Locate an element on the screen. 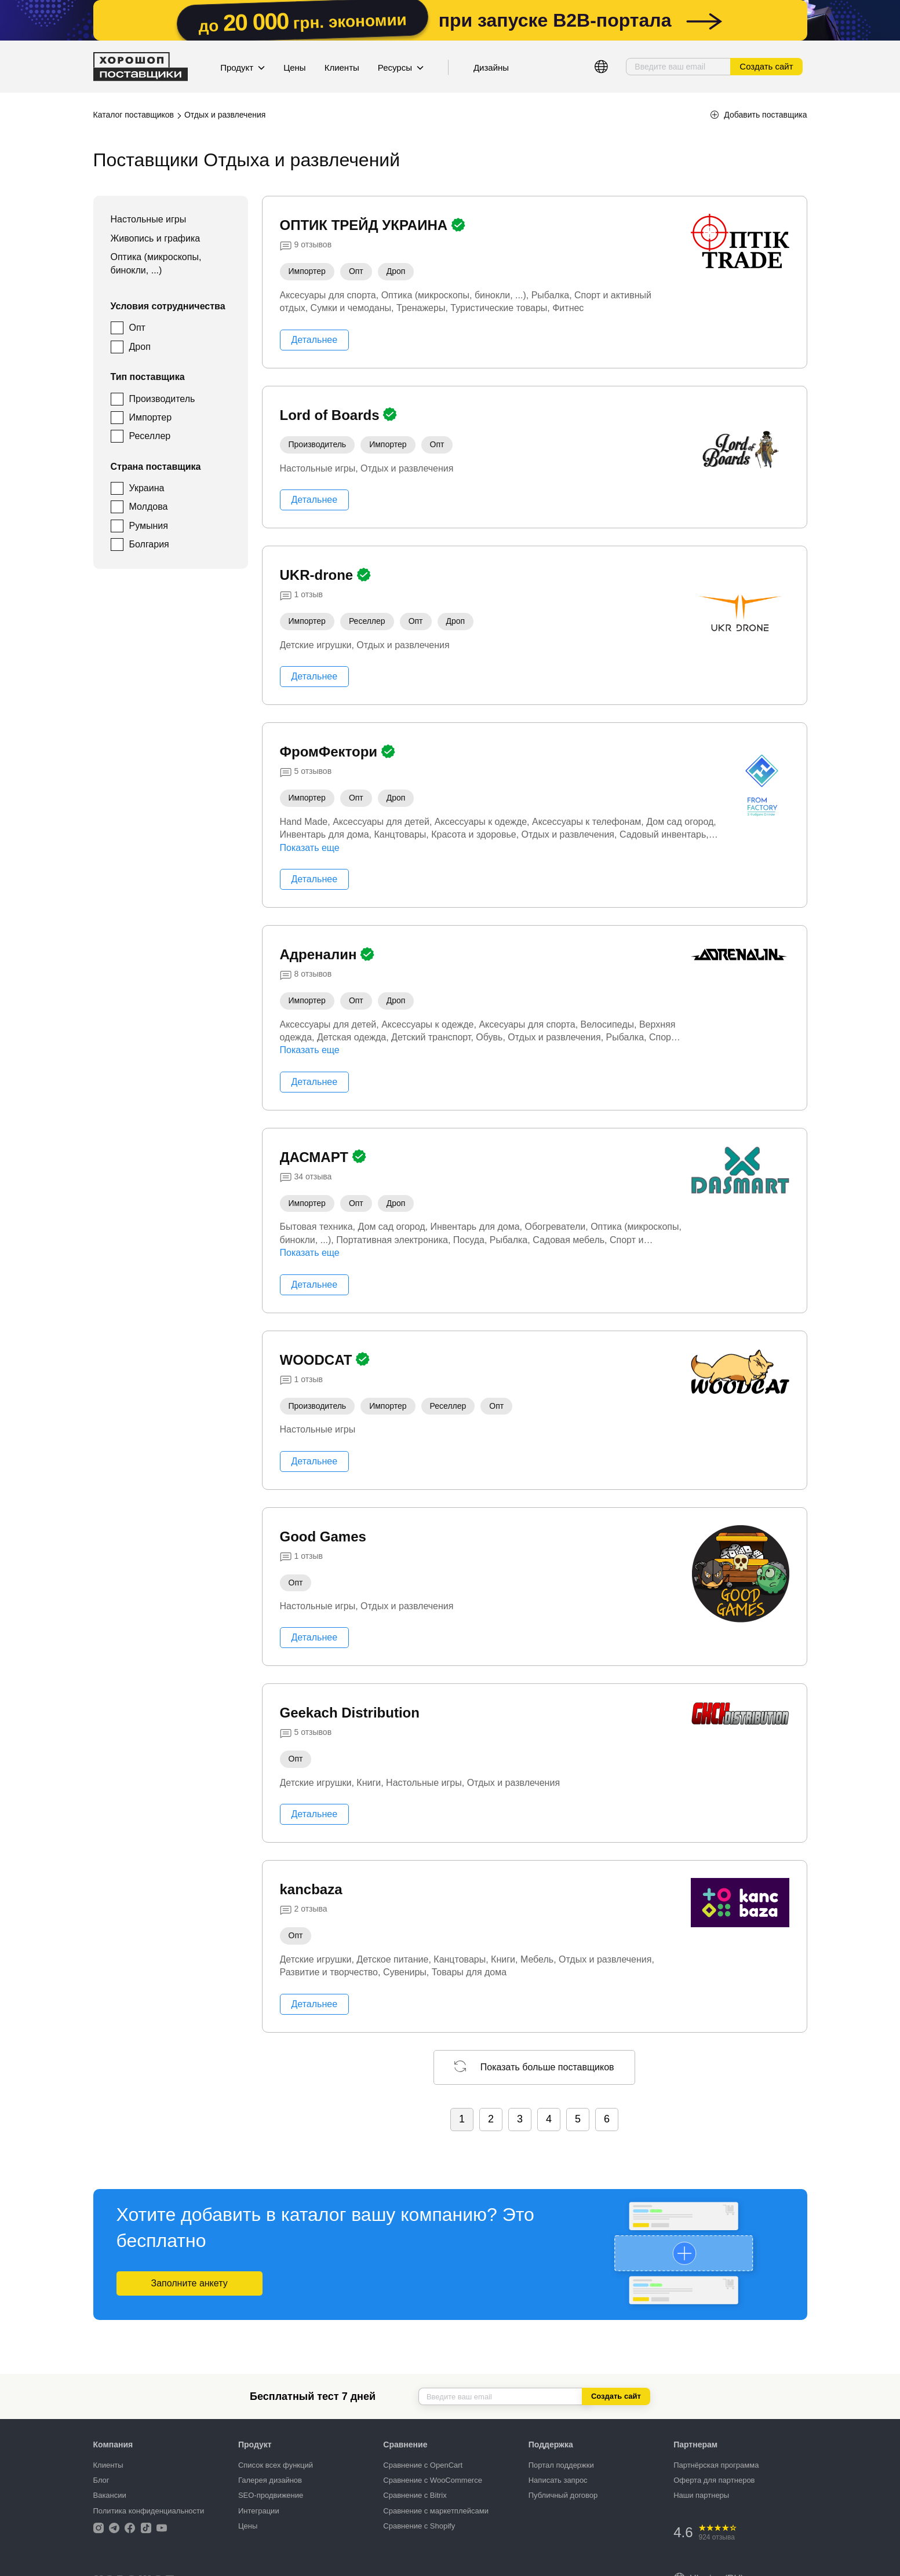 This screenshot has width=900, height=2576. Адреналин is located at coordinates (320, 954).